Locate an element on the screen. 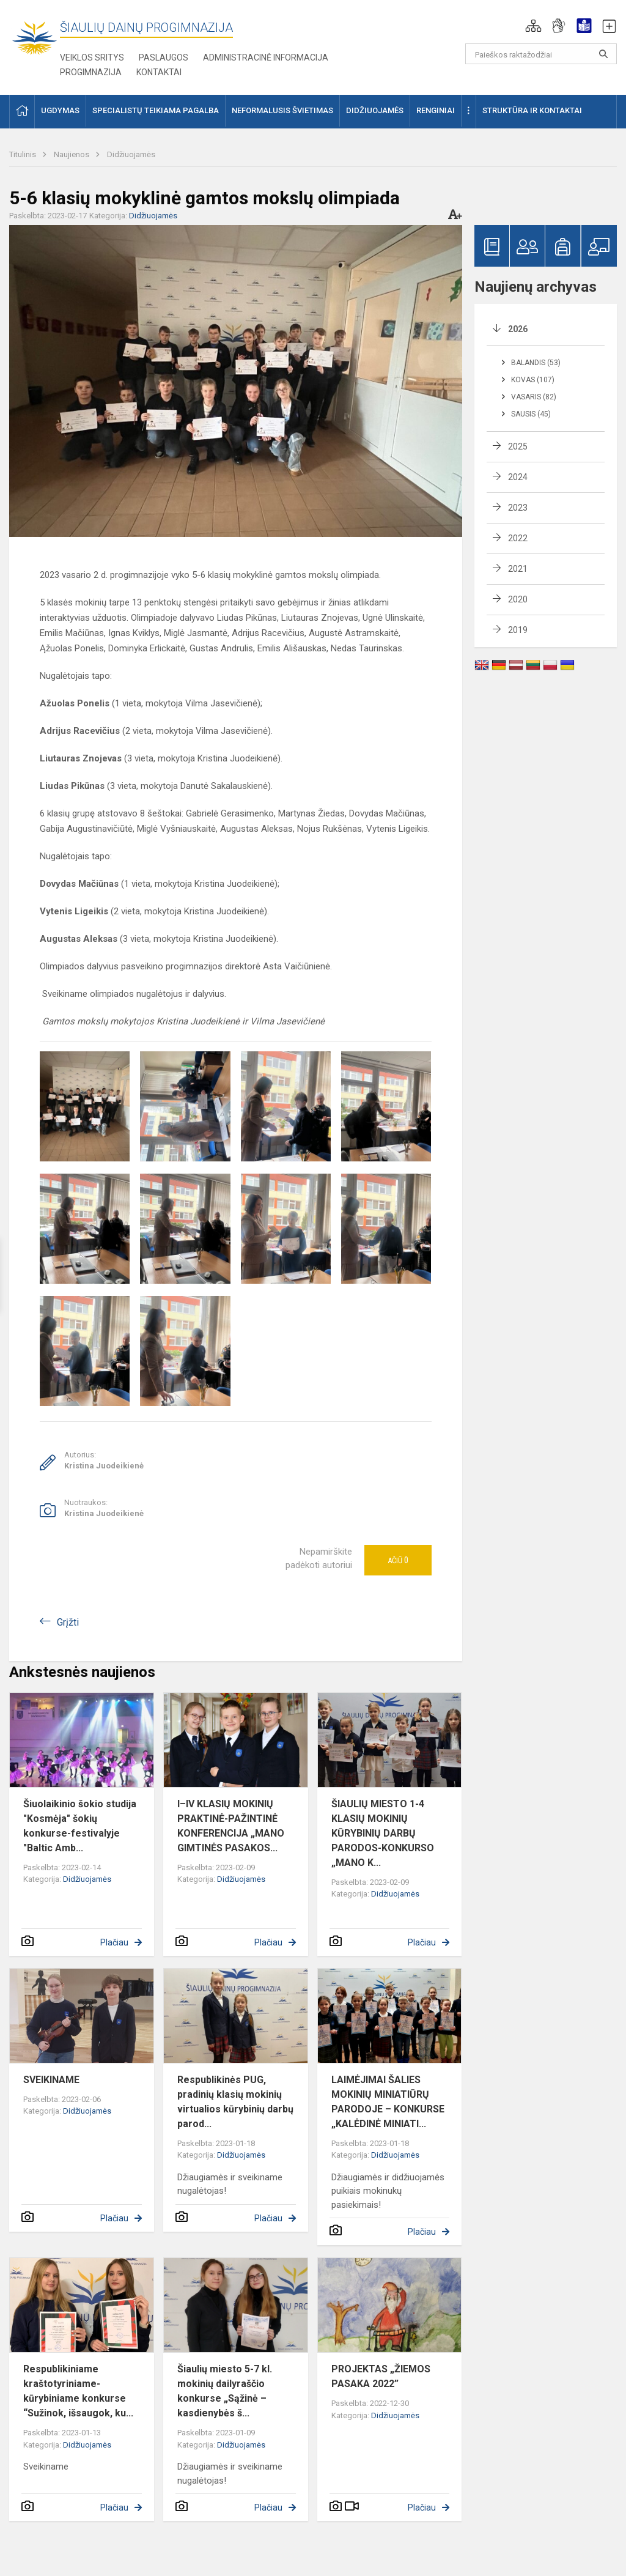 This screenshot has width=626, height=2576. Respublikiniame kraštotyriniame-kūrybiniame konkurse “Sužinok, išsaugok, ku... is located at coordinates (78, 2391).